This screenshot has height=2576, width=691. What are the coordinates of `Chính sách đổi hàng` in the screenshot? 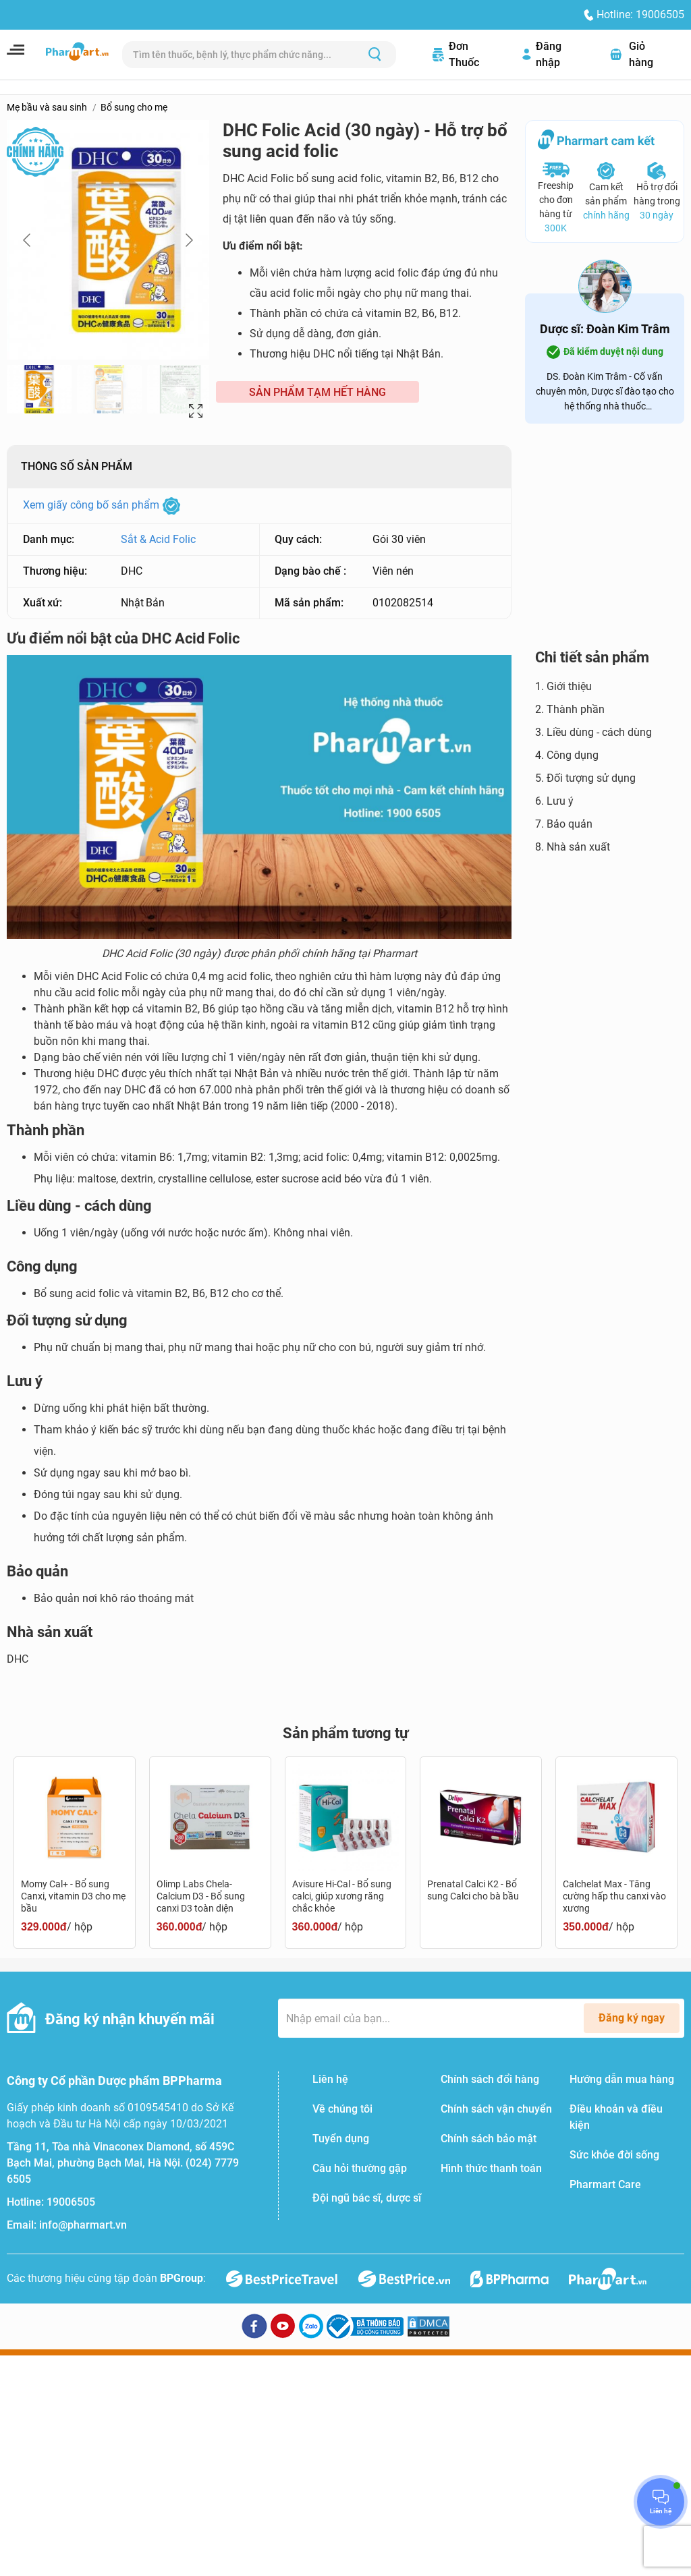 It's located at (490, 2079).